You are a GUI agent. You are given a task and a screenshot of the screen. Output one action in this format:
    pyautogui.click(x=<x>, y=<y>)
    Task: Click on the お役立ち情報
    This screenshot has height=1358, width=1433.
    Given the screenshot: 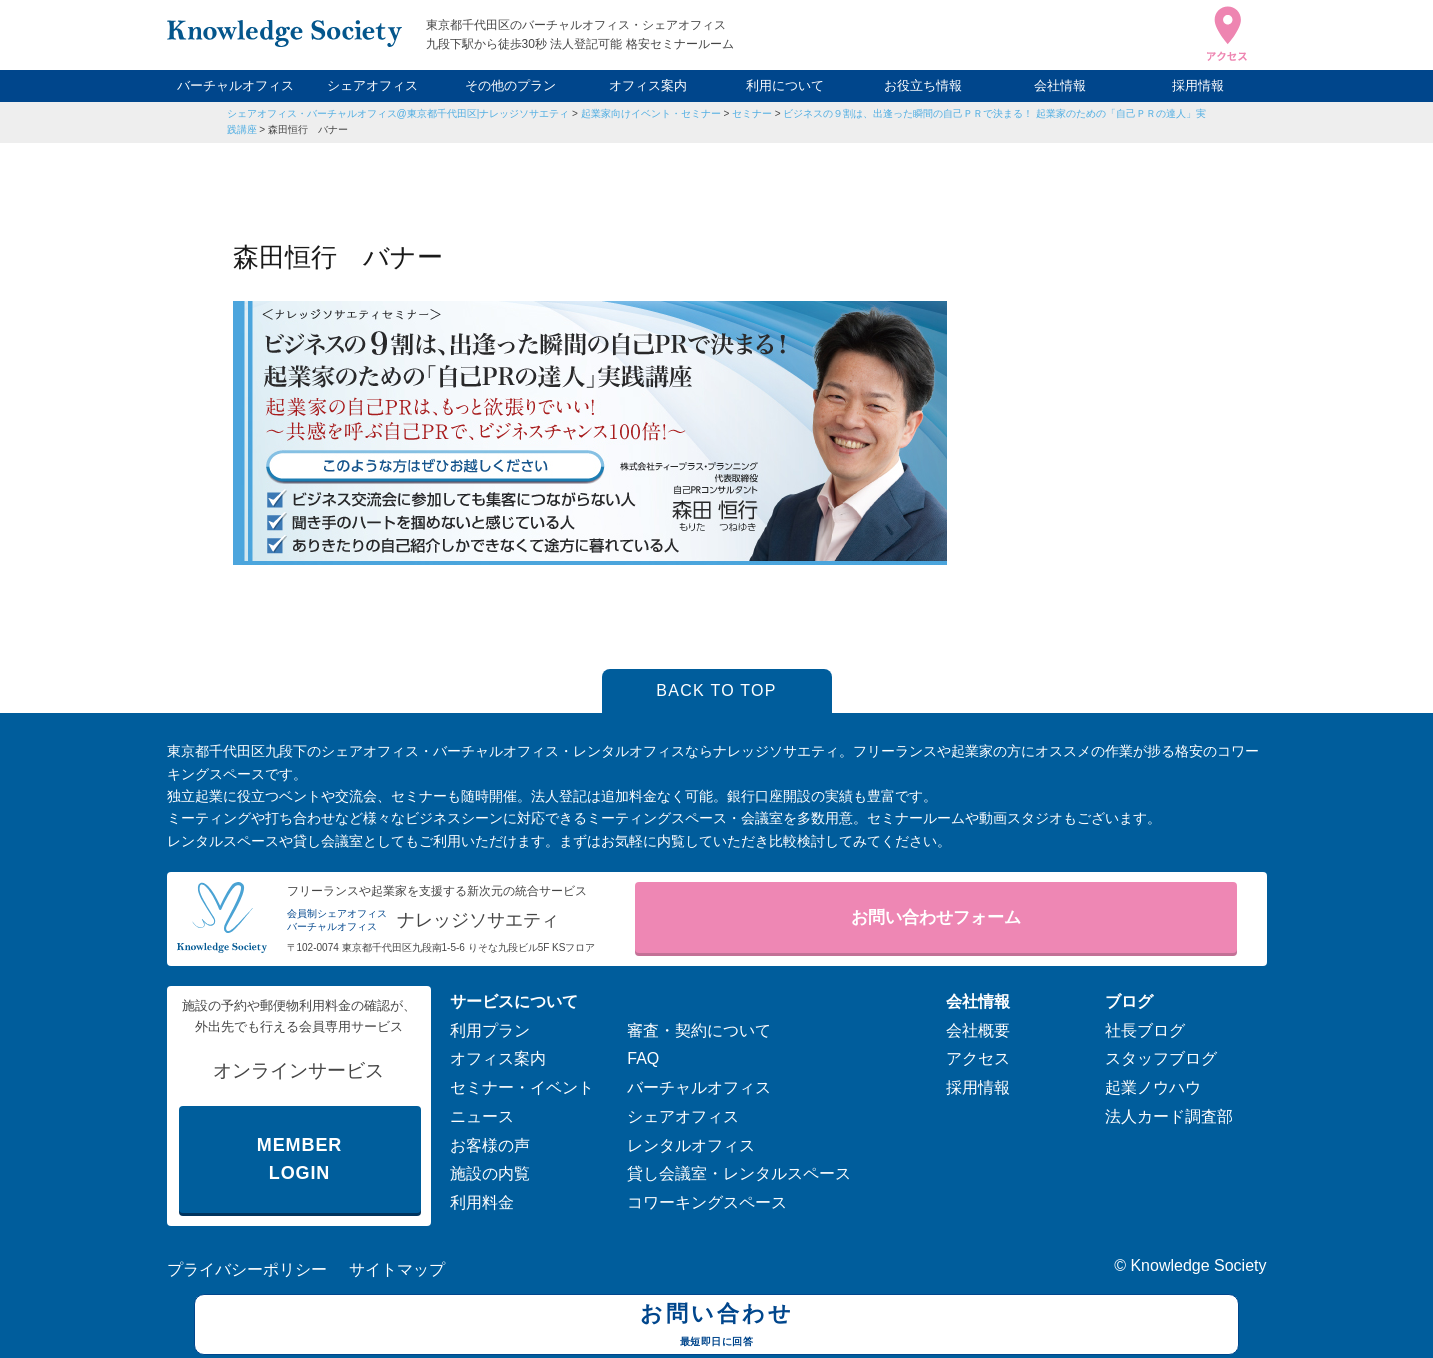 What is the action you would take?
    pyautogui.click(x=923, y=85)
    